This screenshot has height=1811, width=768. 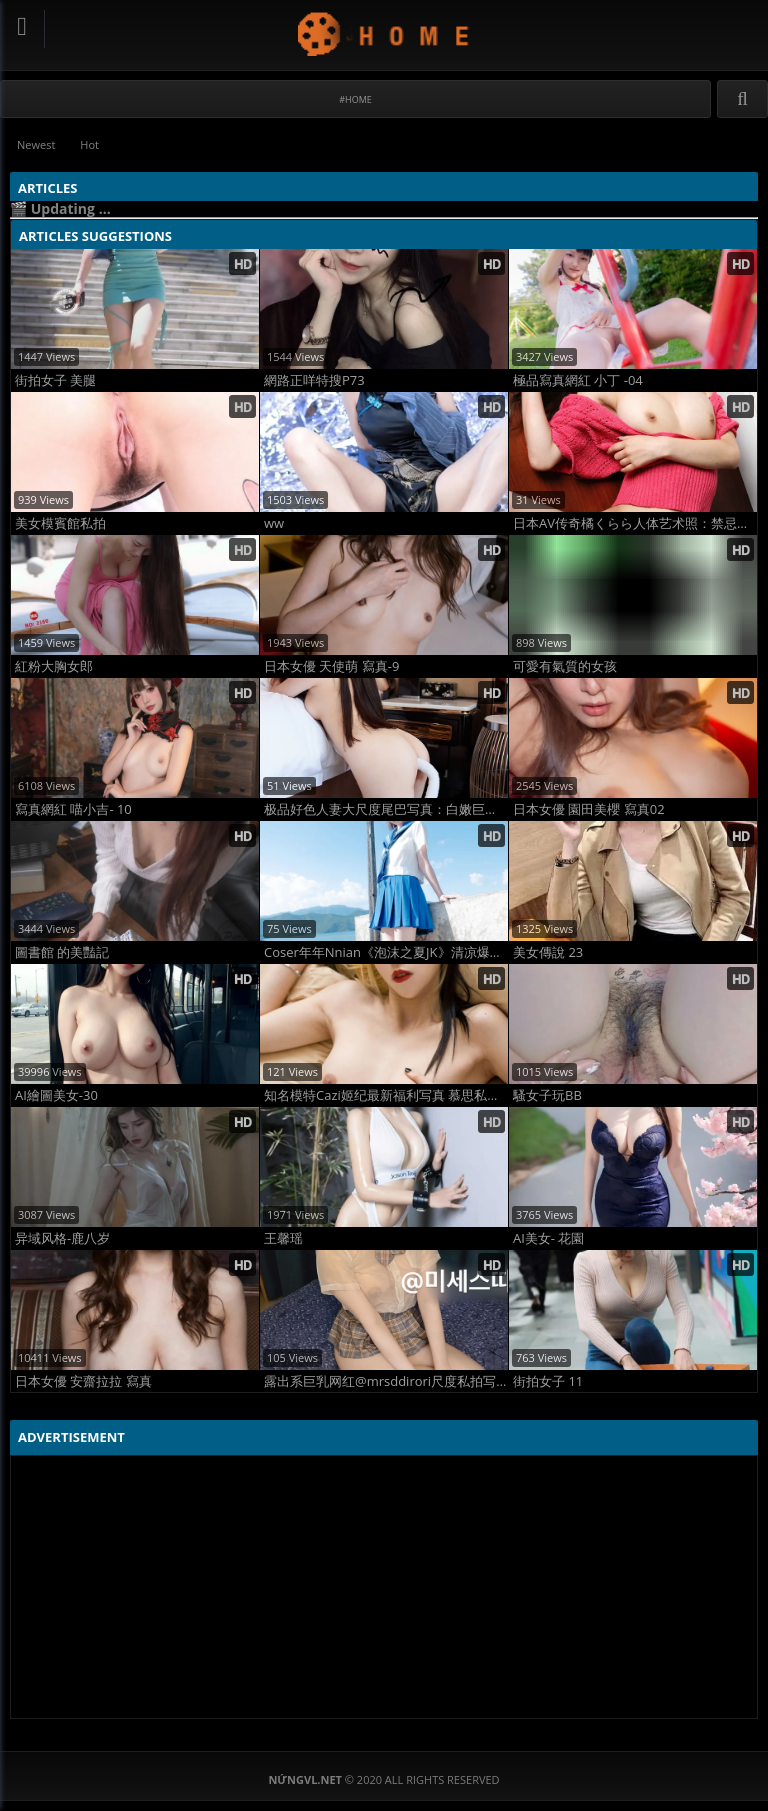 What do you see at coordinates (274, 523) in the screenshot?
I see `ww` at bounding box center [274, 523].